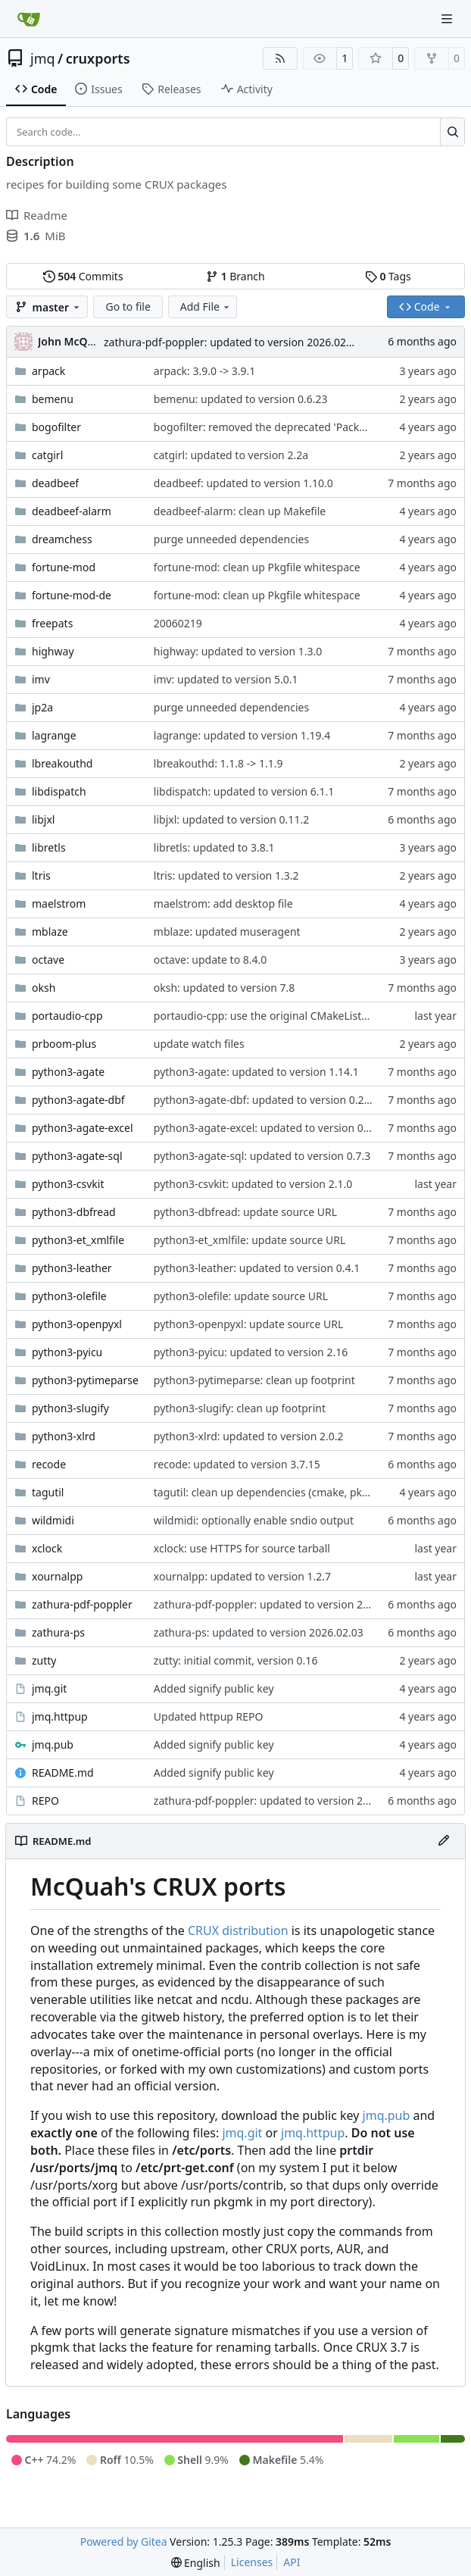 This screenshot has width=471, height=2576. Describe the element at coordinates (227, 931) in the screenshot. I see `mblaze: updated museragent` at that location.